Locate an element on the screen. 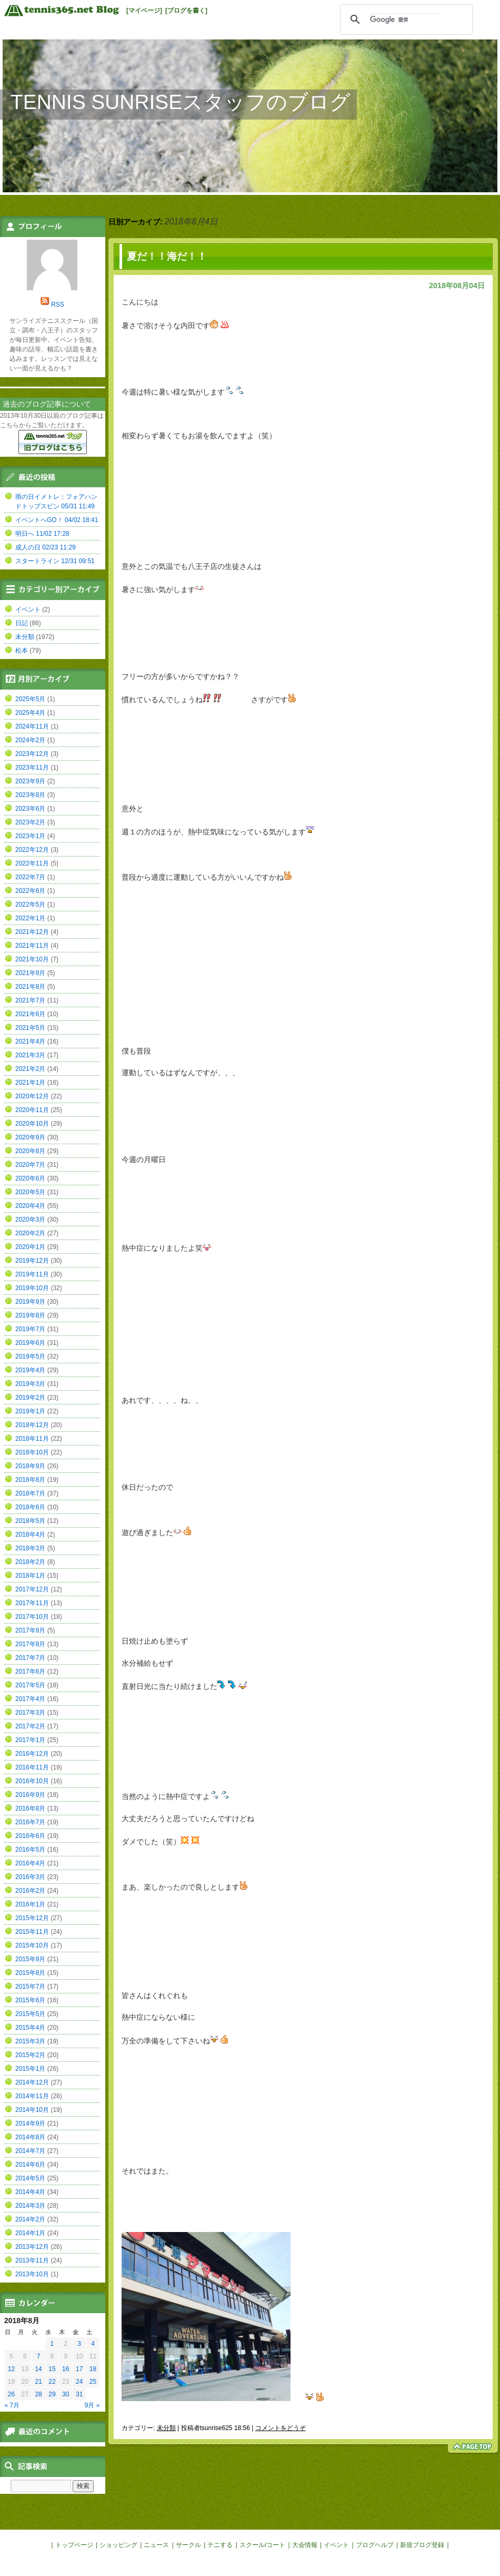 This screenshot has width=500, height=2576. 2018年5月 is located at coordinates (30, 1521).